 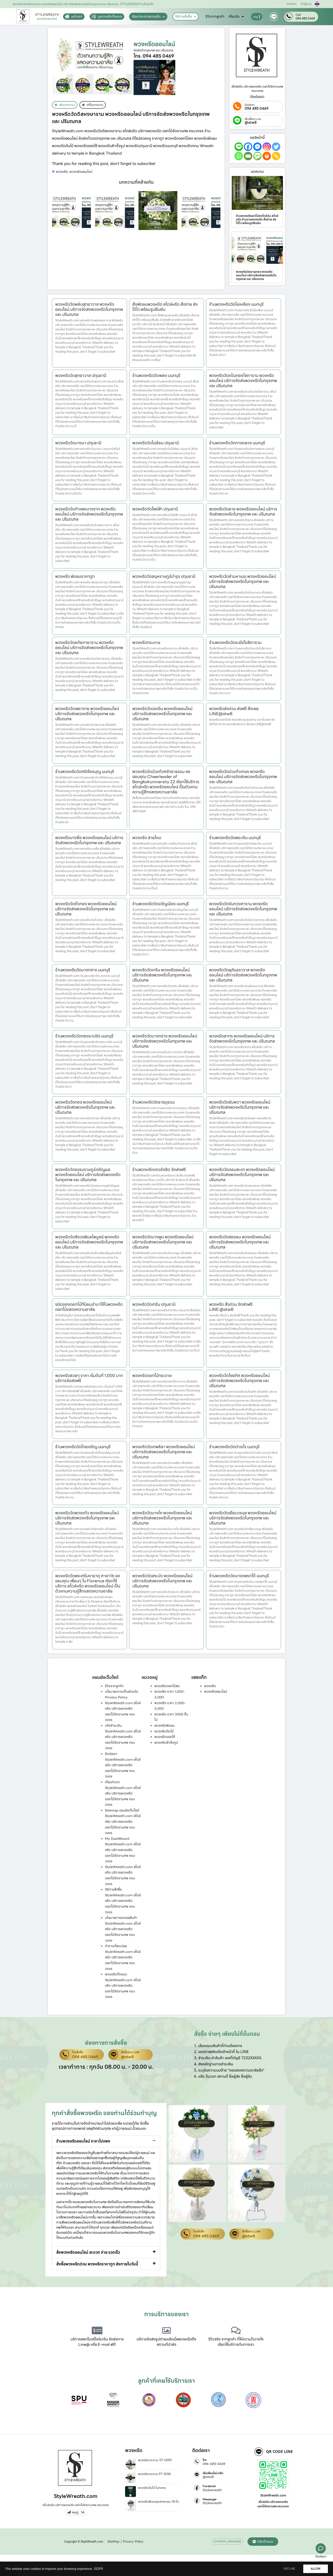 What do you see at coordinates (243, 380) in the screenshot?
I see `พวงหรีดวัดแป้นทองโสภาราม พวงหรีดออนไลน์ บริการจัดส่งพวงหรีดในกรุงเทพ และ ปริมณฑล` at bounding box center [243, 380].